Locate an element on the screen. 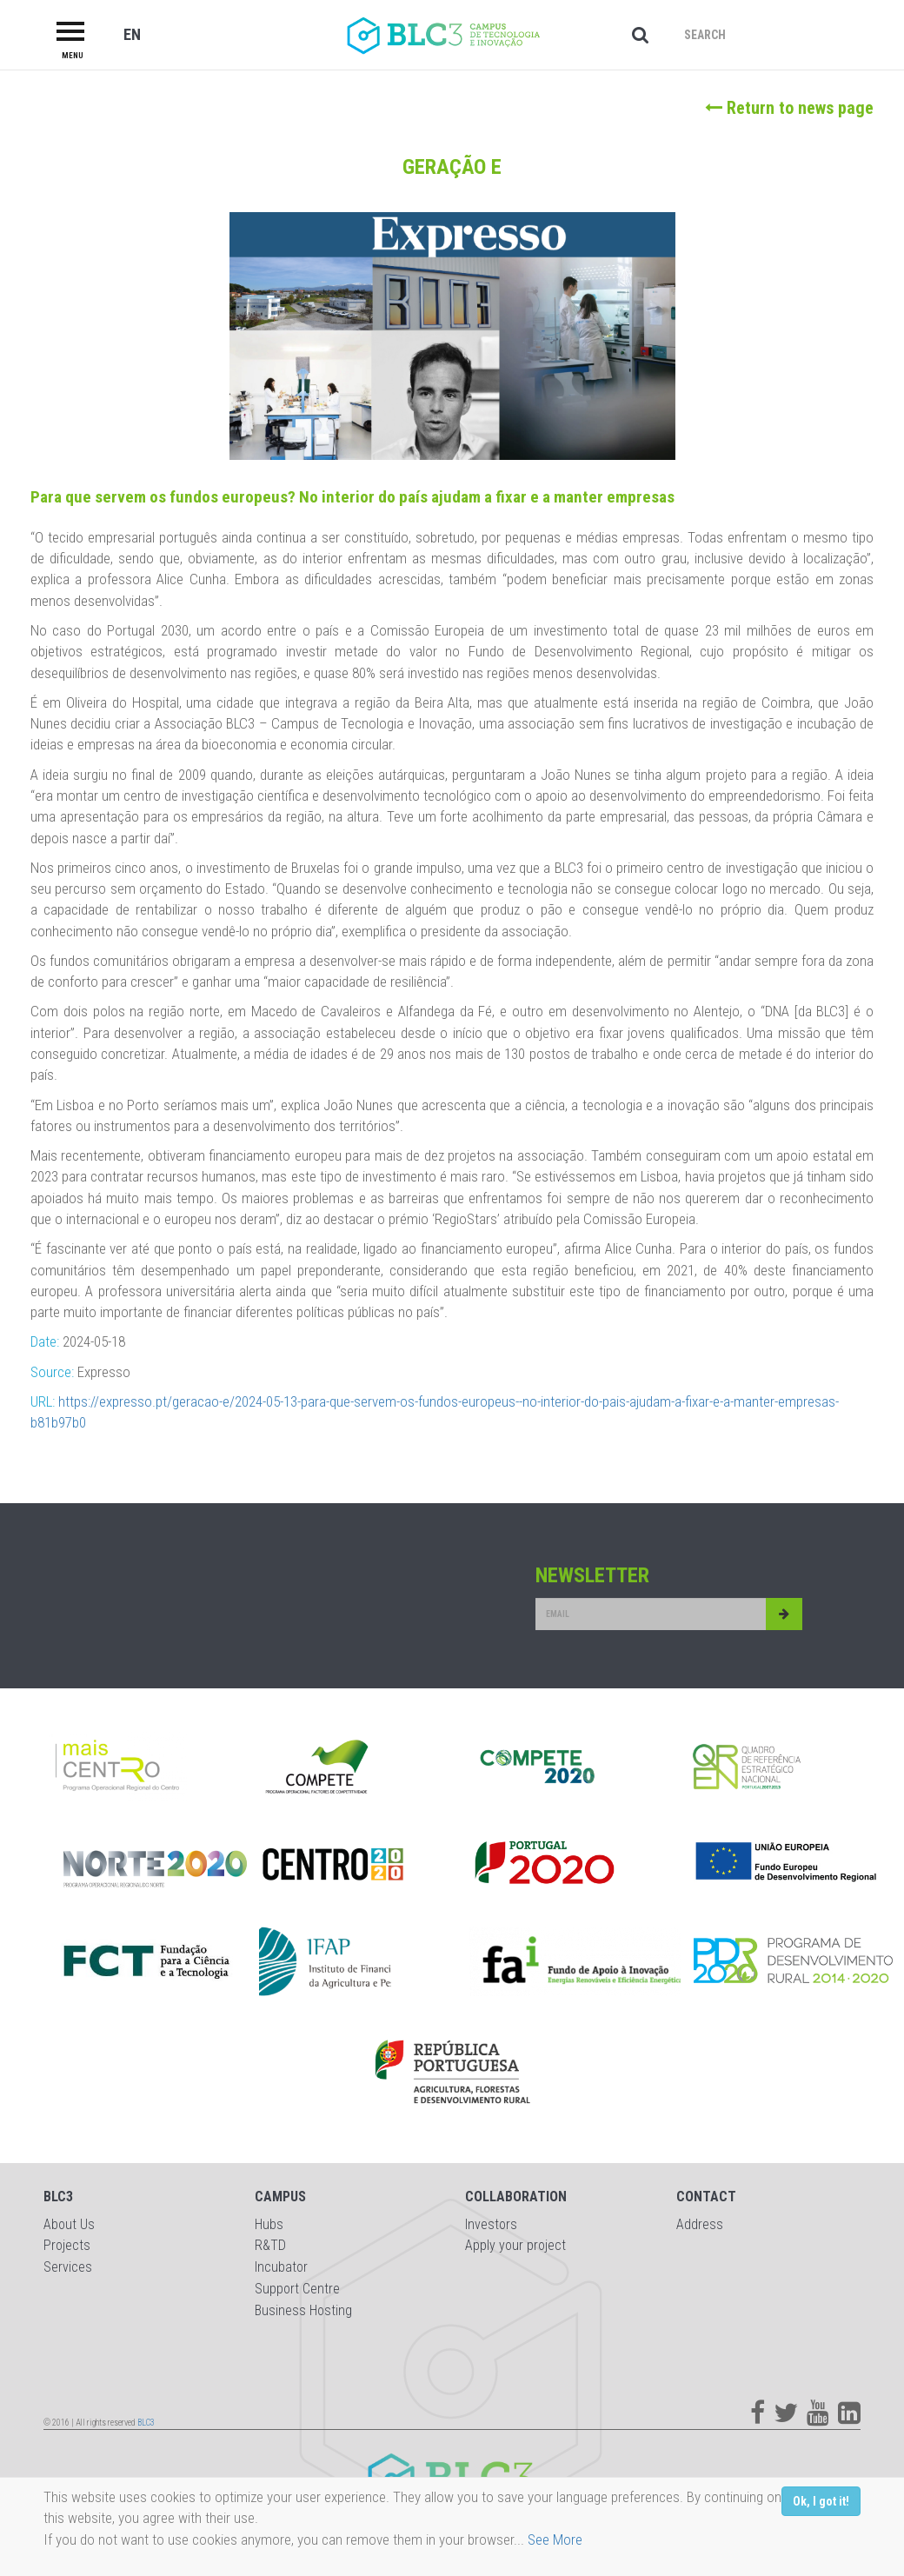 This screenshot has height=2576, width=904. Projects is located at coordinates (66, 2245).